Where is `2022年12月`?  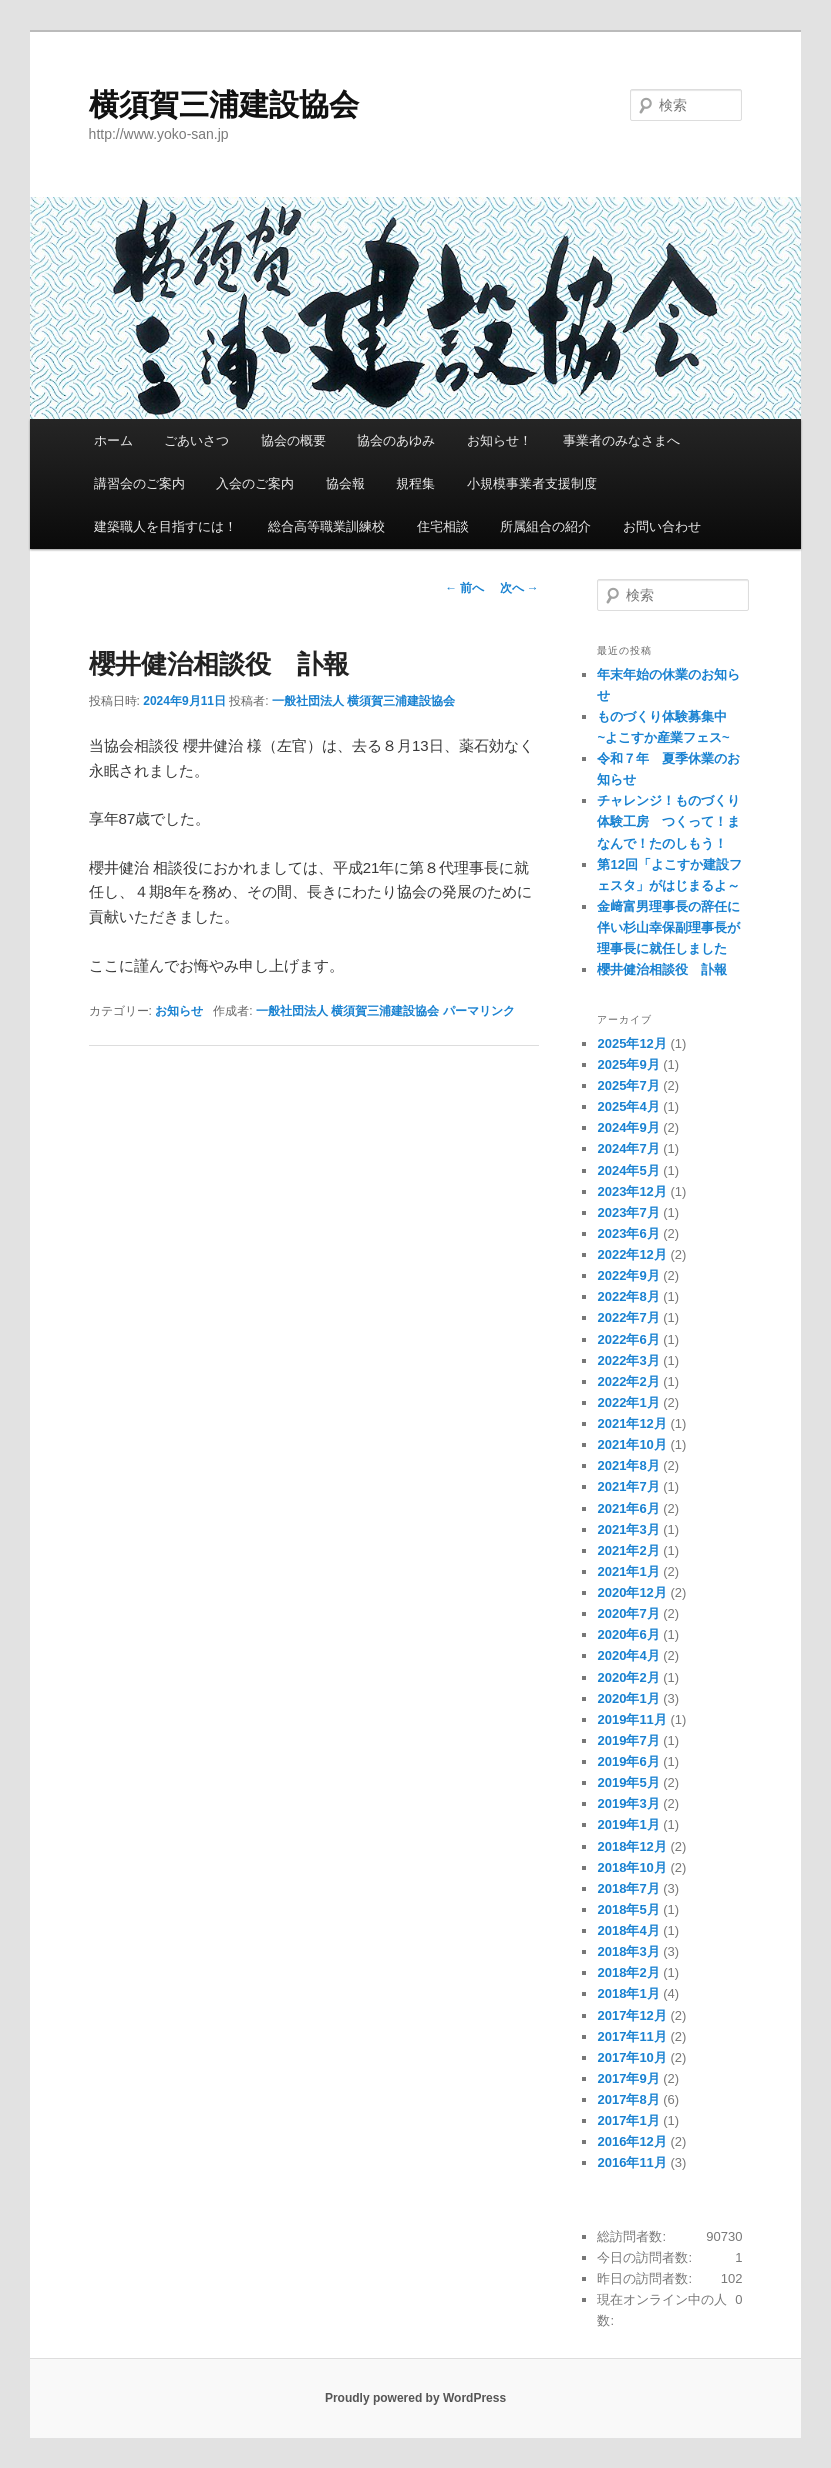
2022年12月 is located at coordinates (631, 1254).